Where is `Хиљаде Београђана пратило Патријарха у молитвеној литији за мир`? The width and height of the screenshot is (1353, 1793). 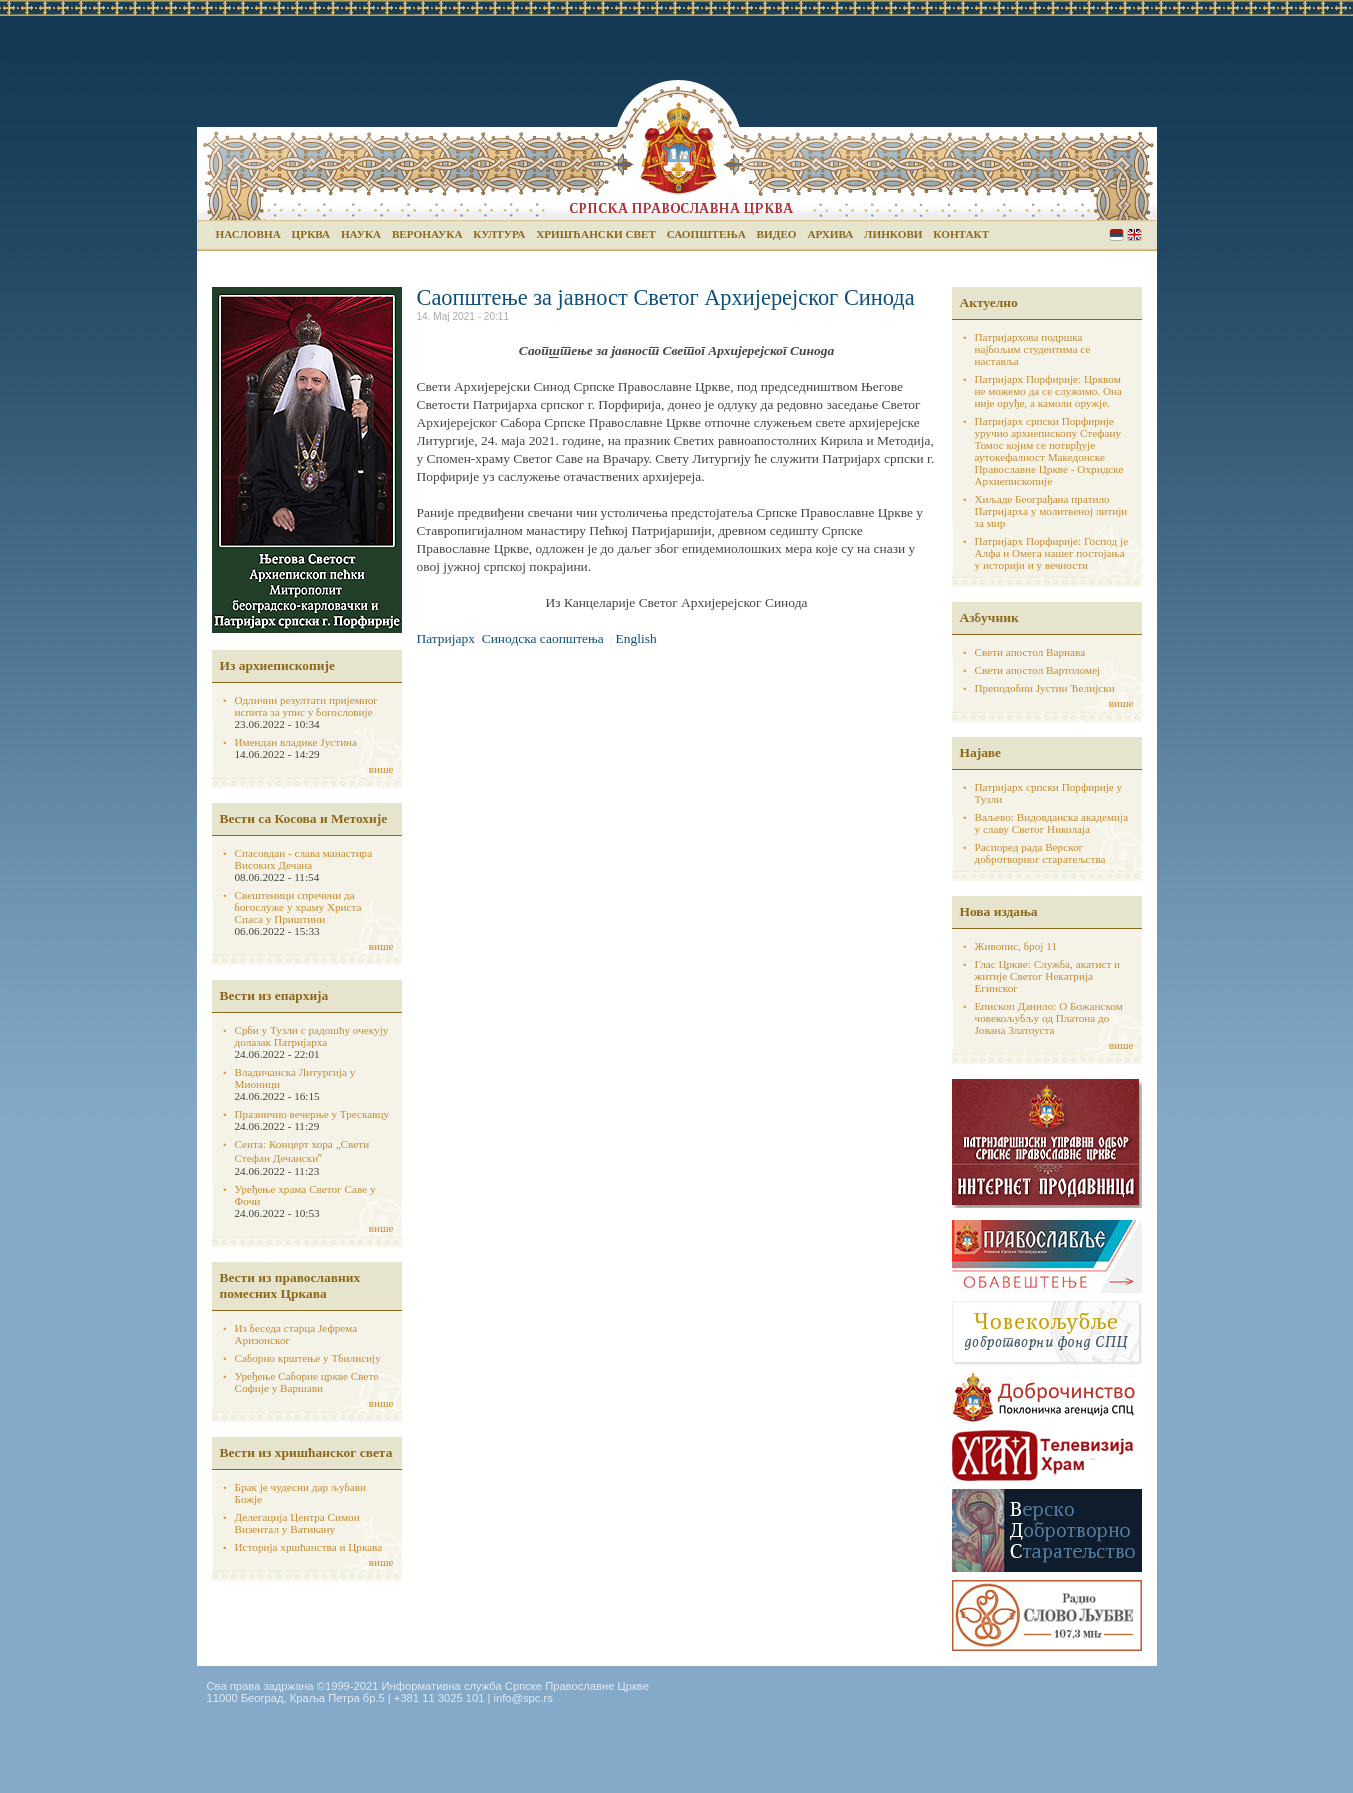 Хиљаде Београђана пратило Патријарха у молитвеној литији за мир is located at coordinates (1051, 511).